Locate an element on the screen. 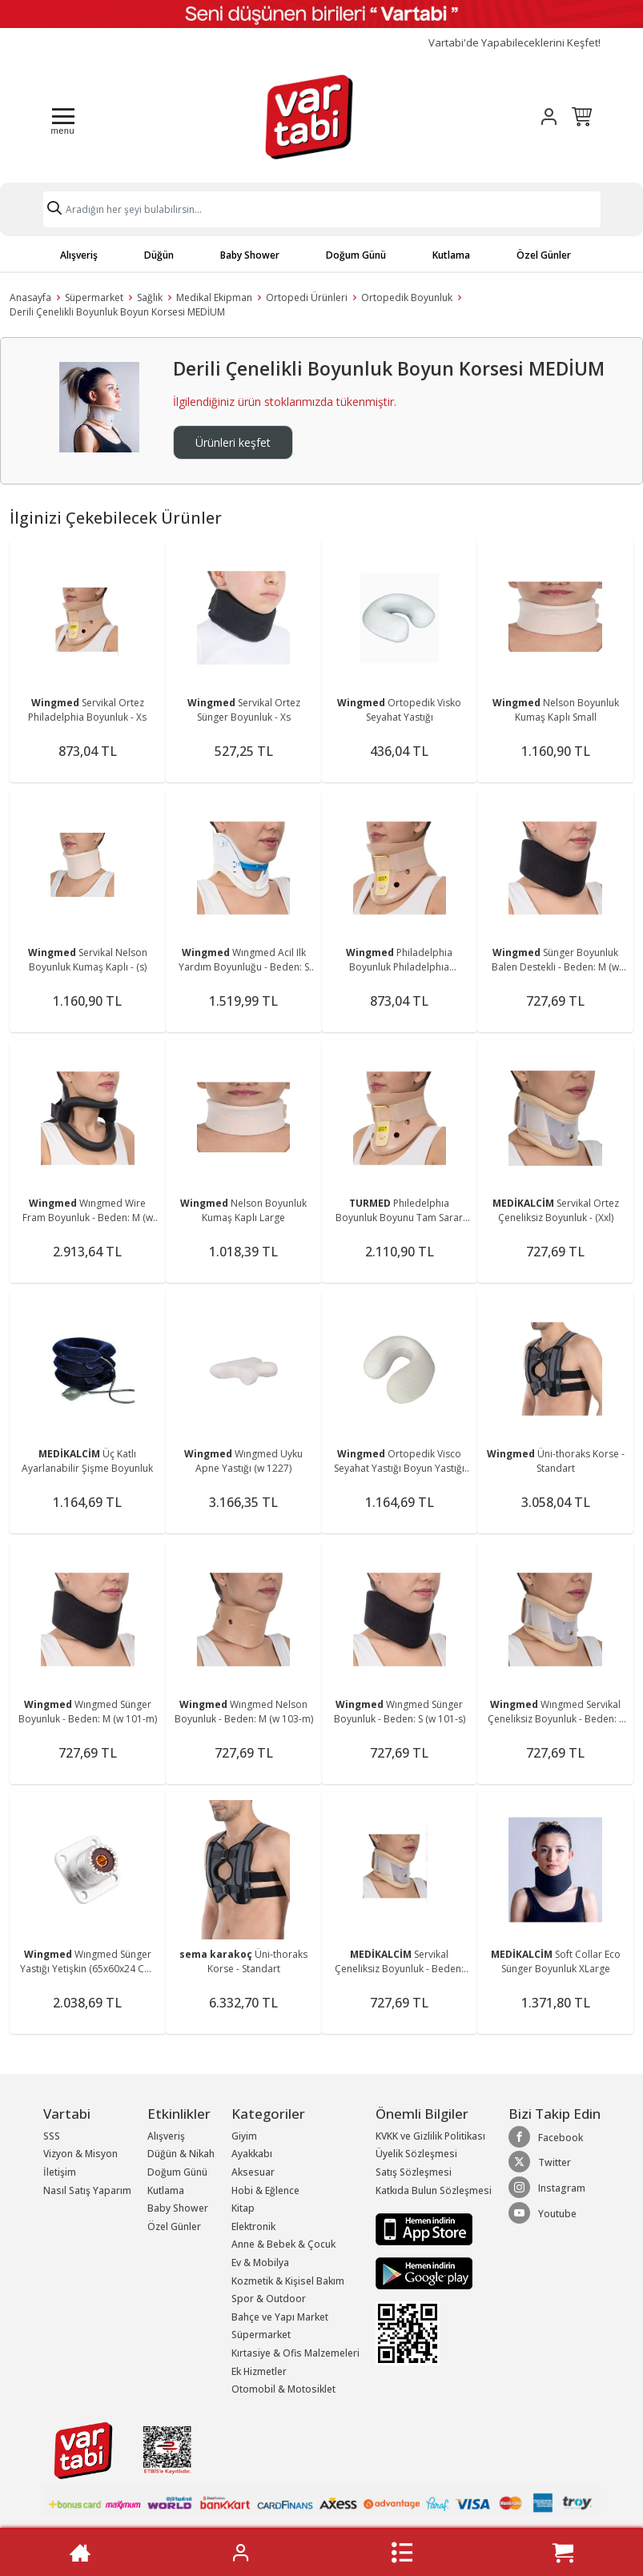  Katkıda Bulun Sözleşmesi is located at coordinates (434, 2190).